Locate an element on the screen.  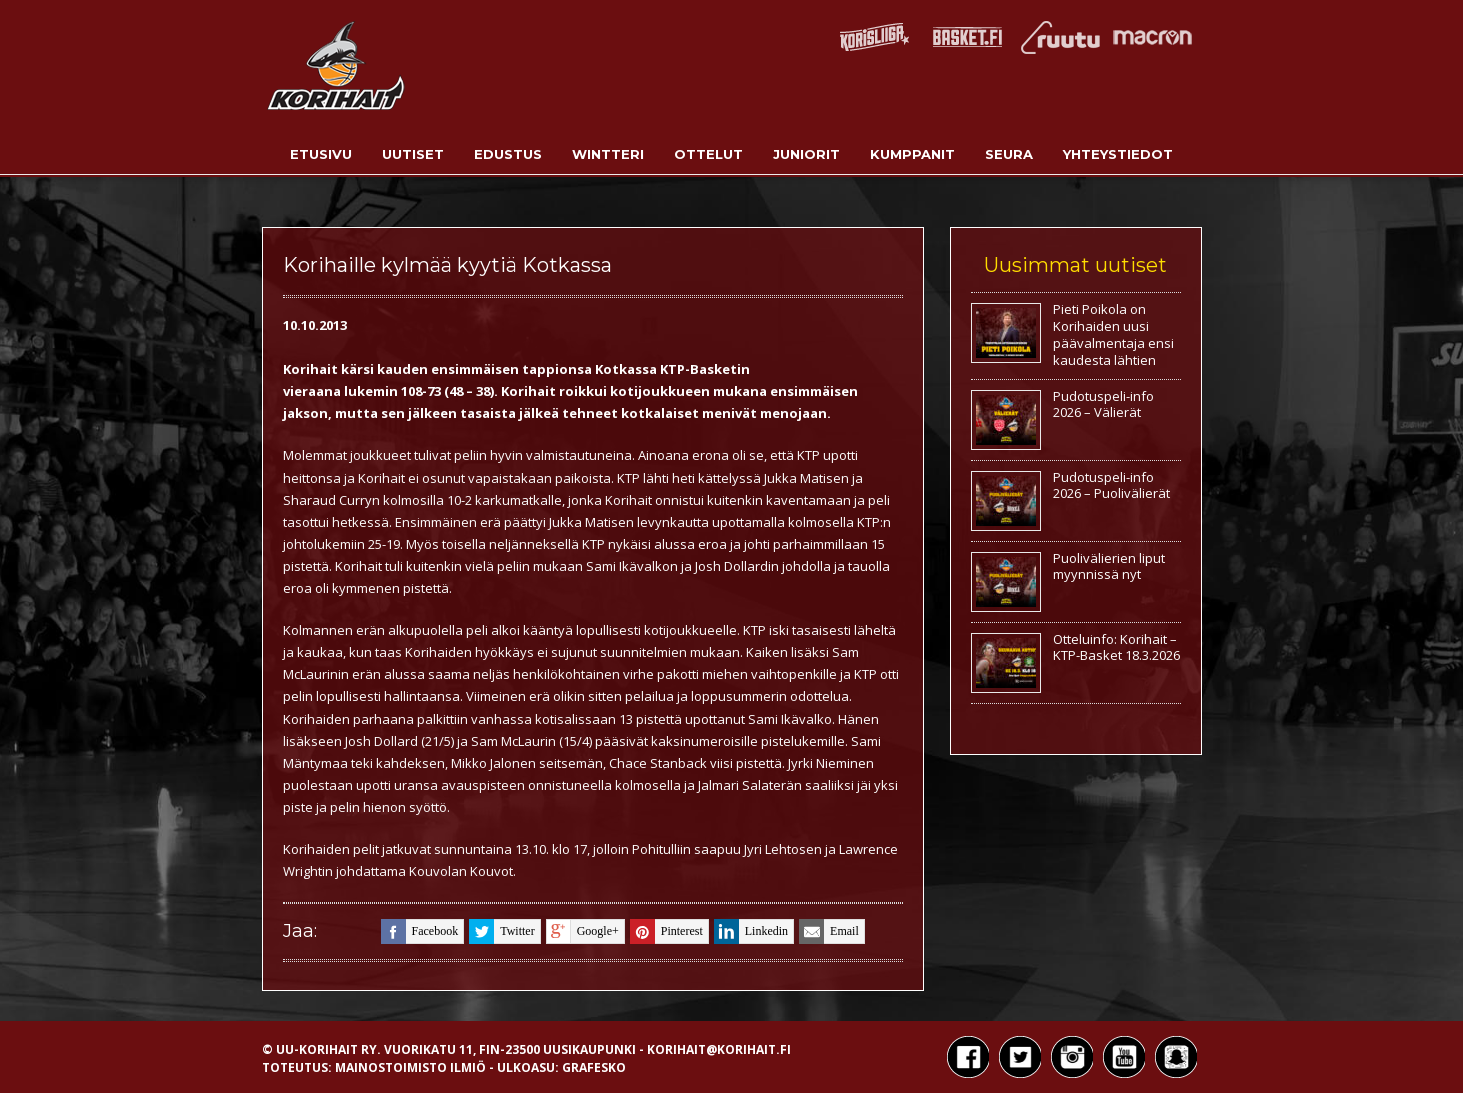
Mainostoimisto Ilmiö is located at coordinates (410, 1067).